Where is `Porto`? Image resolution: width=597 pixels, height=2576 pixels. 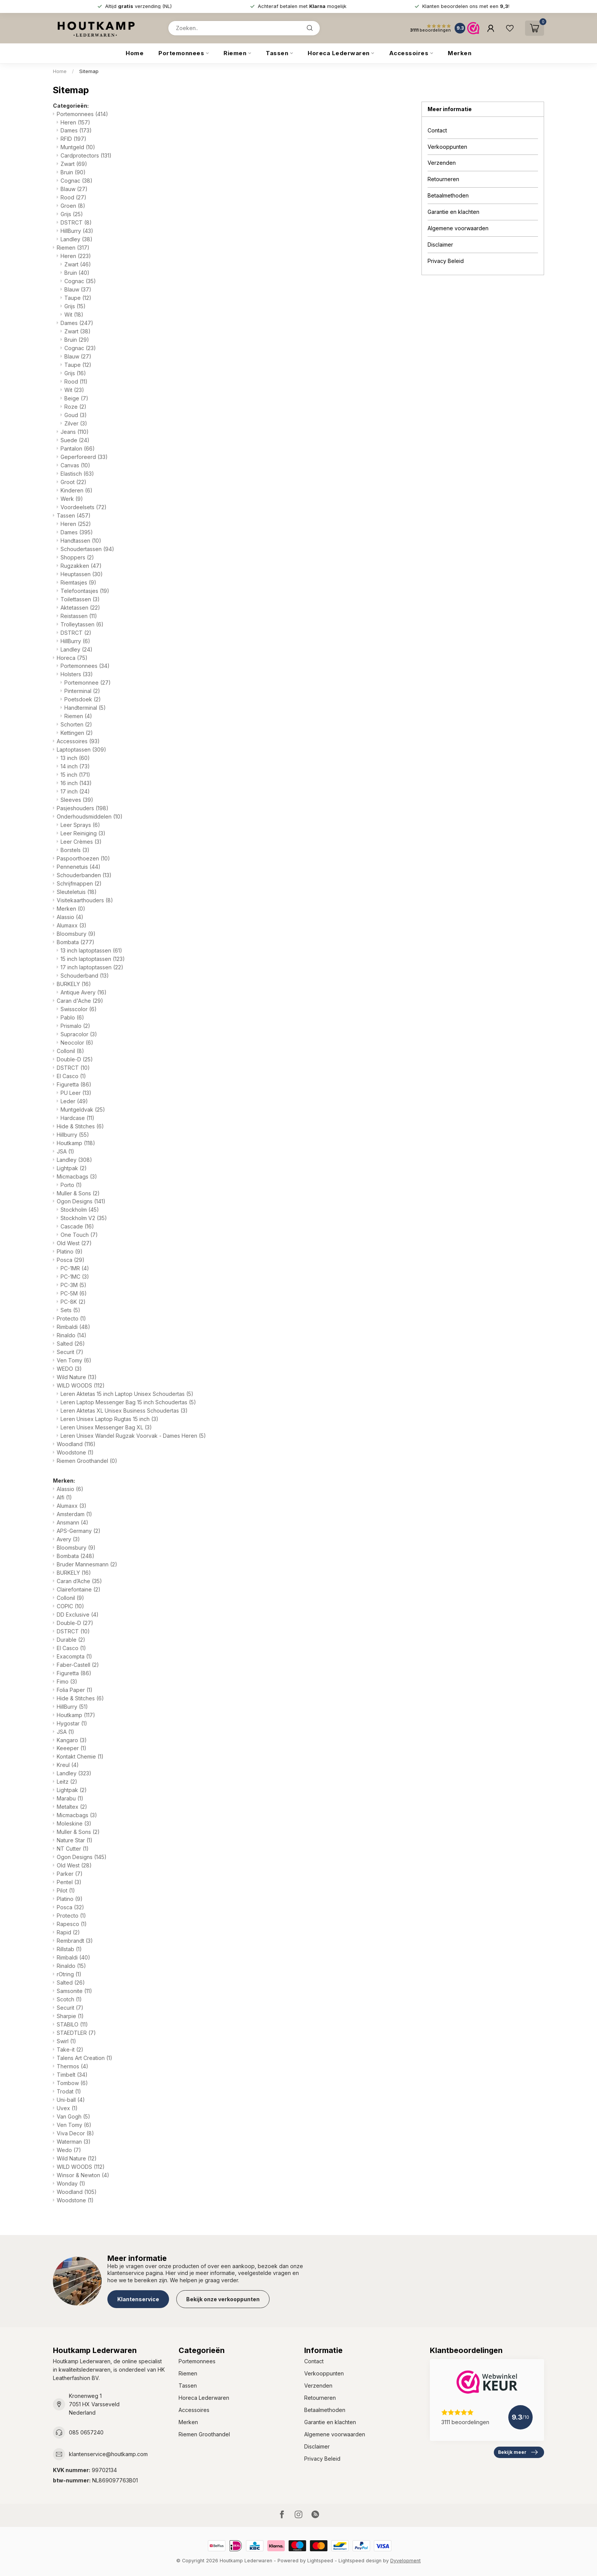
Porto is located at coordinates (71, 1185).